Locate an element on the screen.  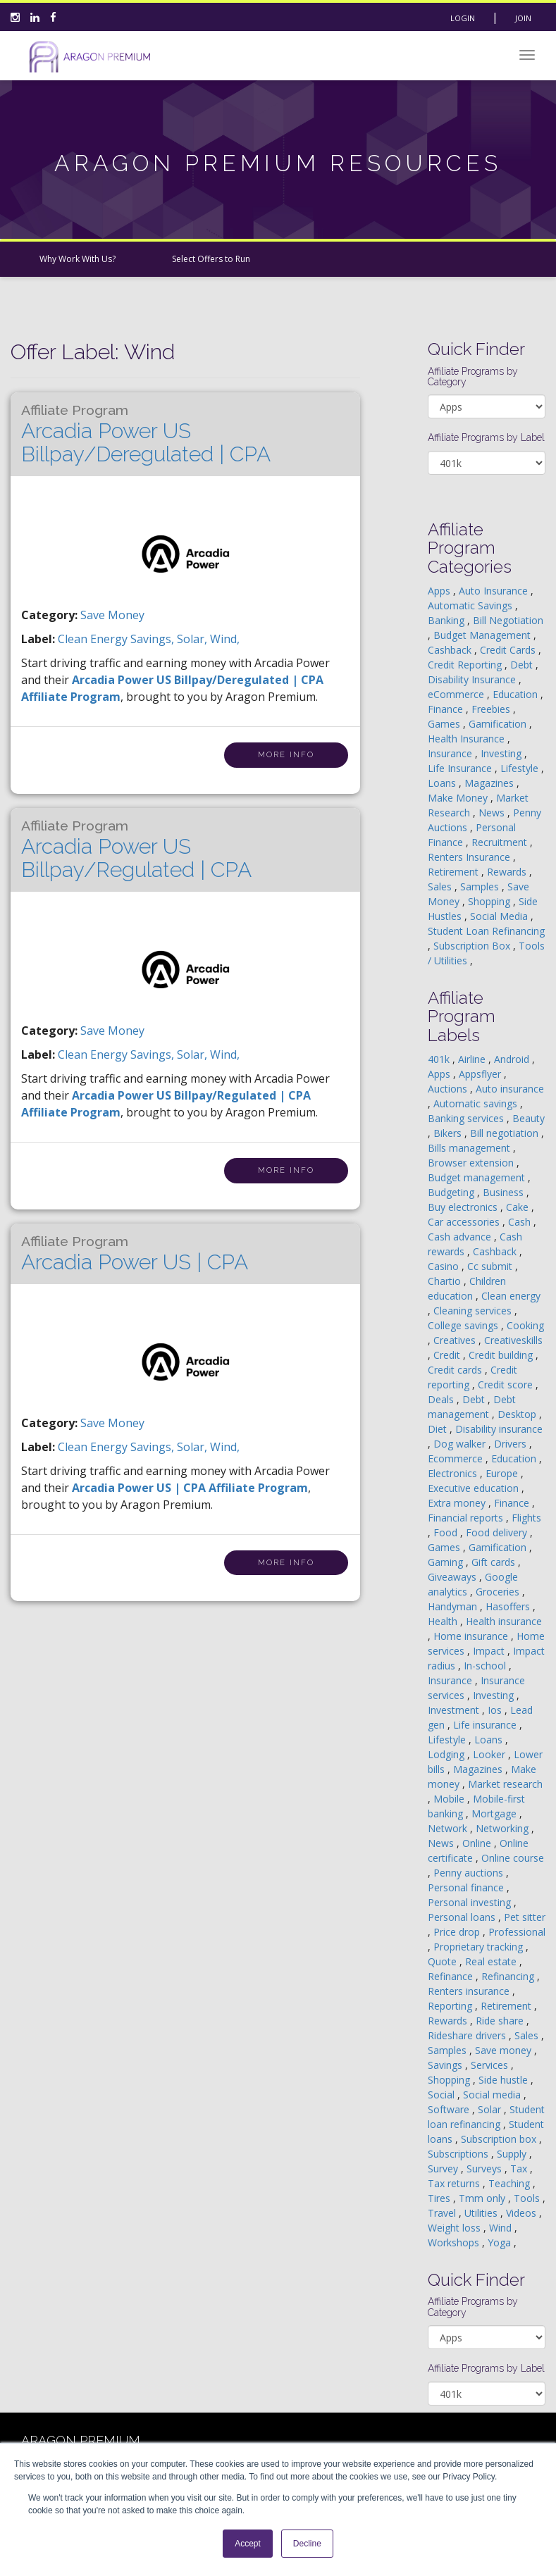
News is located at coordinates (492, 812).